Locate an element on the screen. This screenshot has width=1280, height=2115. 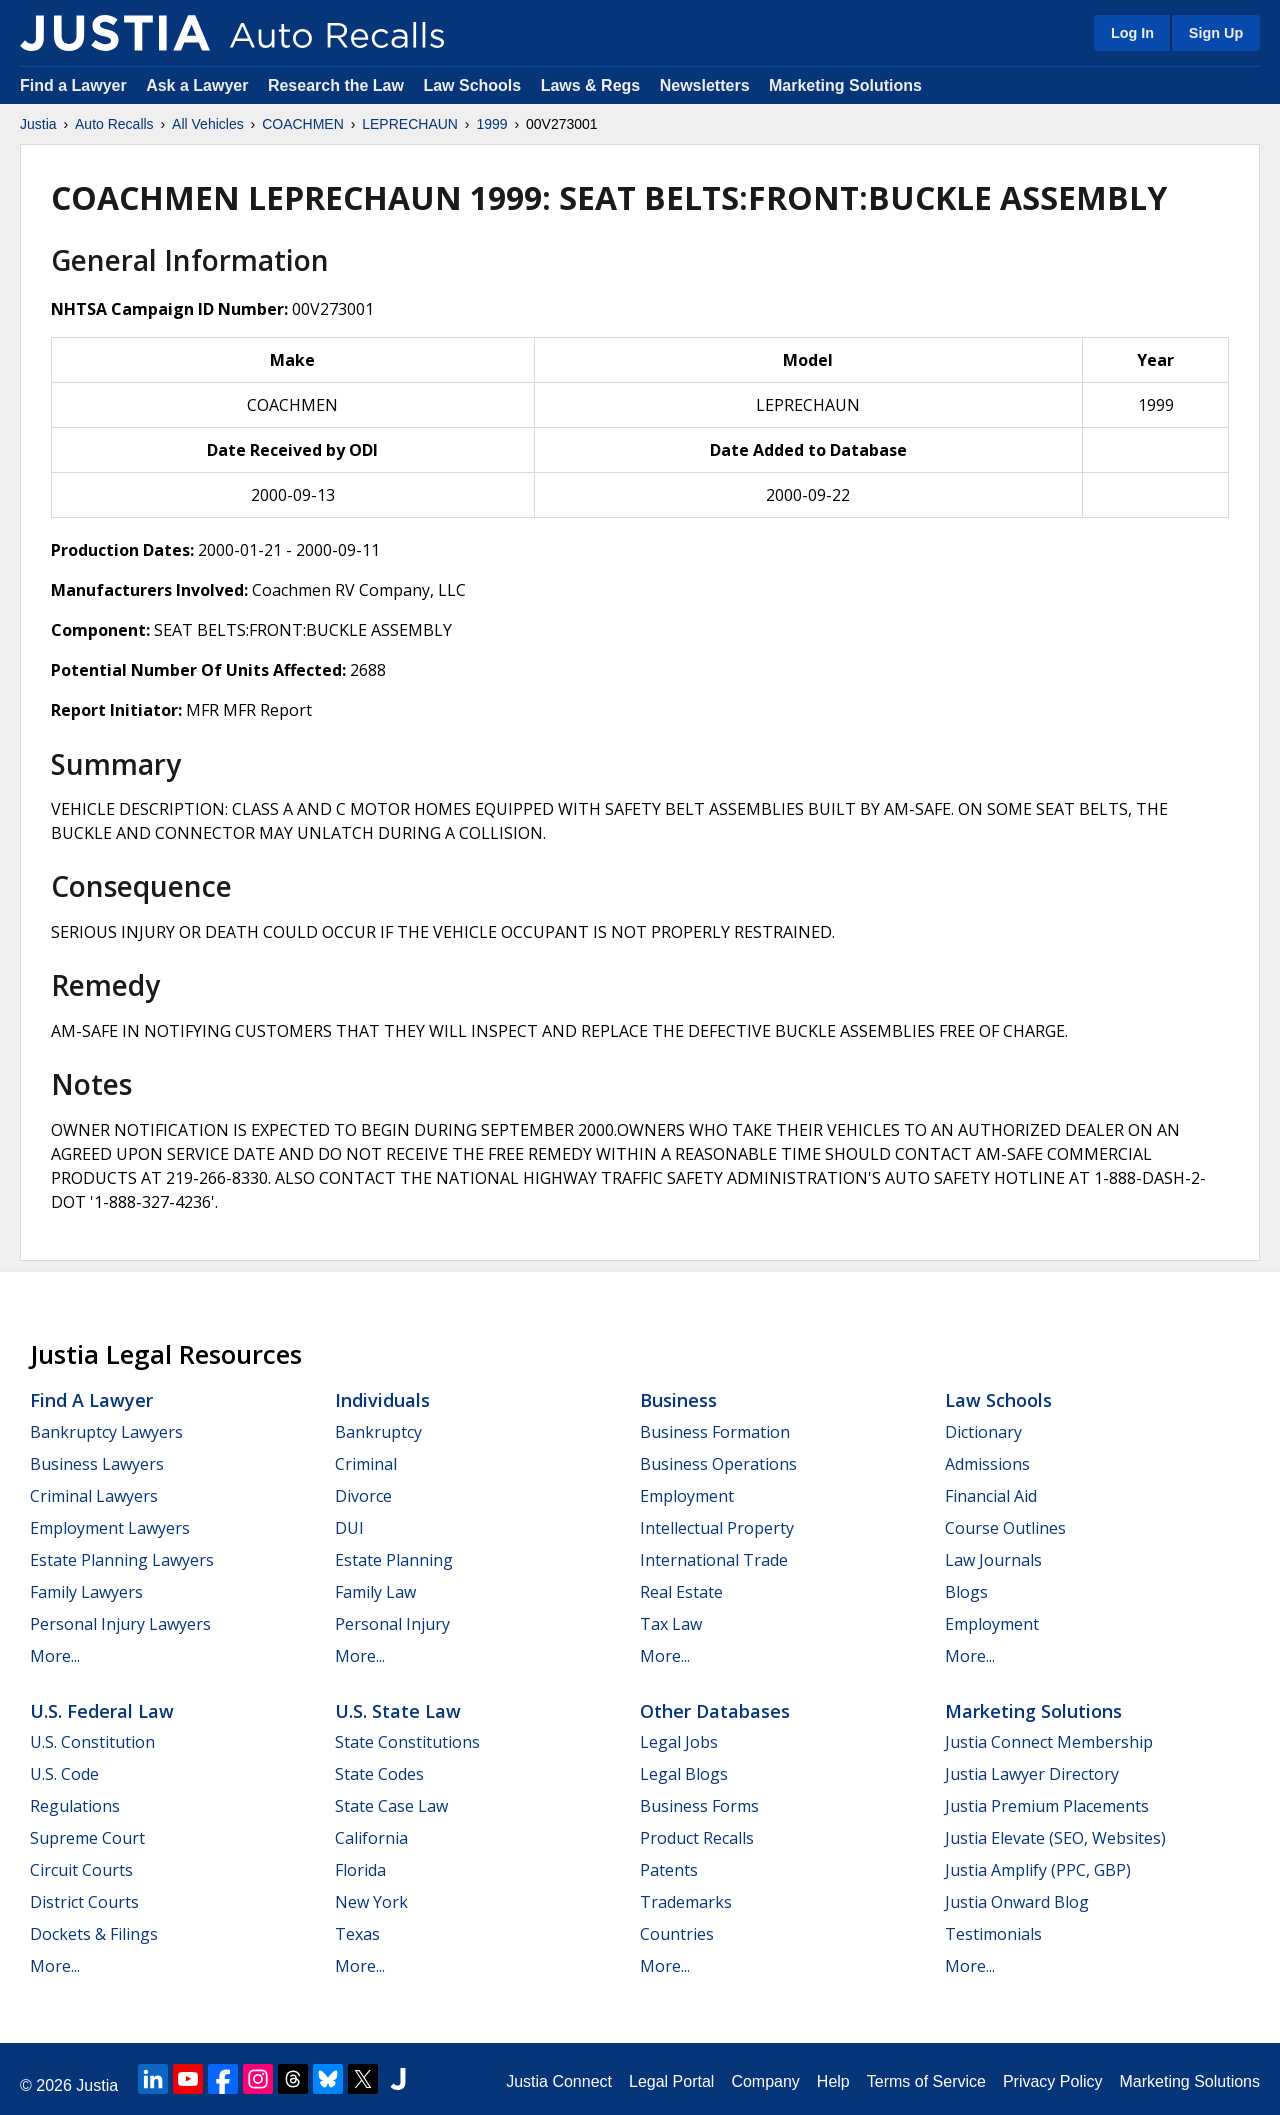
Florida is located at coordinates (360, 1870).